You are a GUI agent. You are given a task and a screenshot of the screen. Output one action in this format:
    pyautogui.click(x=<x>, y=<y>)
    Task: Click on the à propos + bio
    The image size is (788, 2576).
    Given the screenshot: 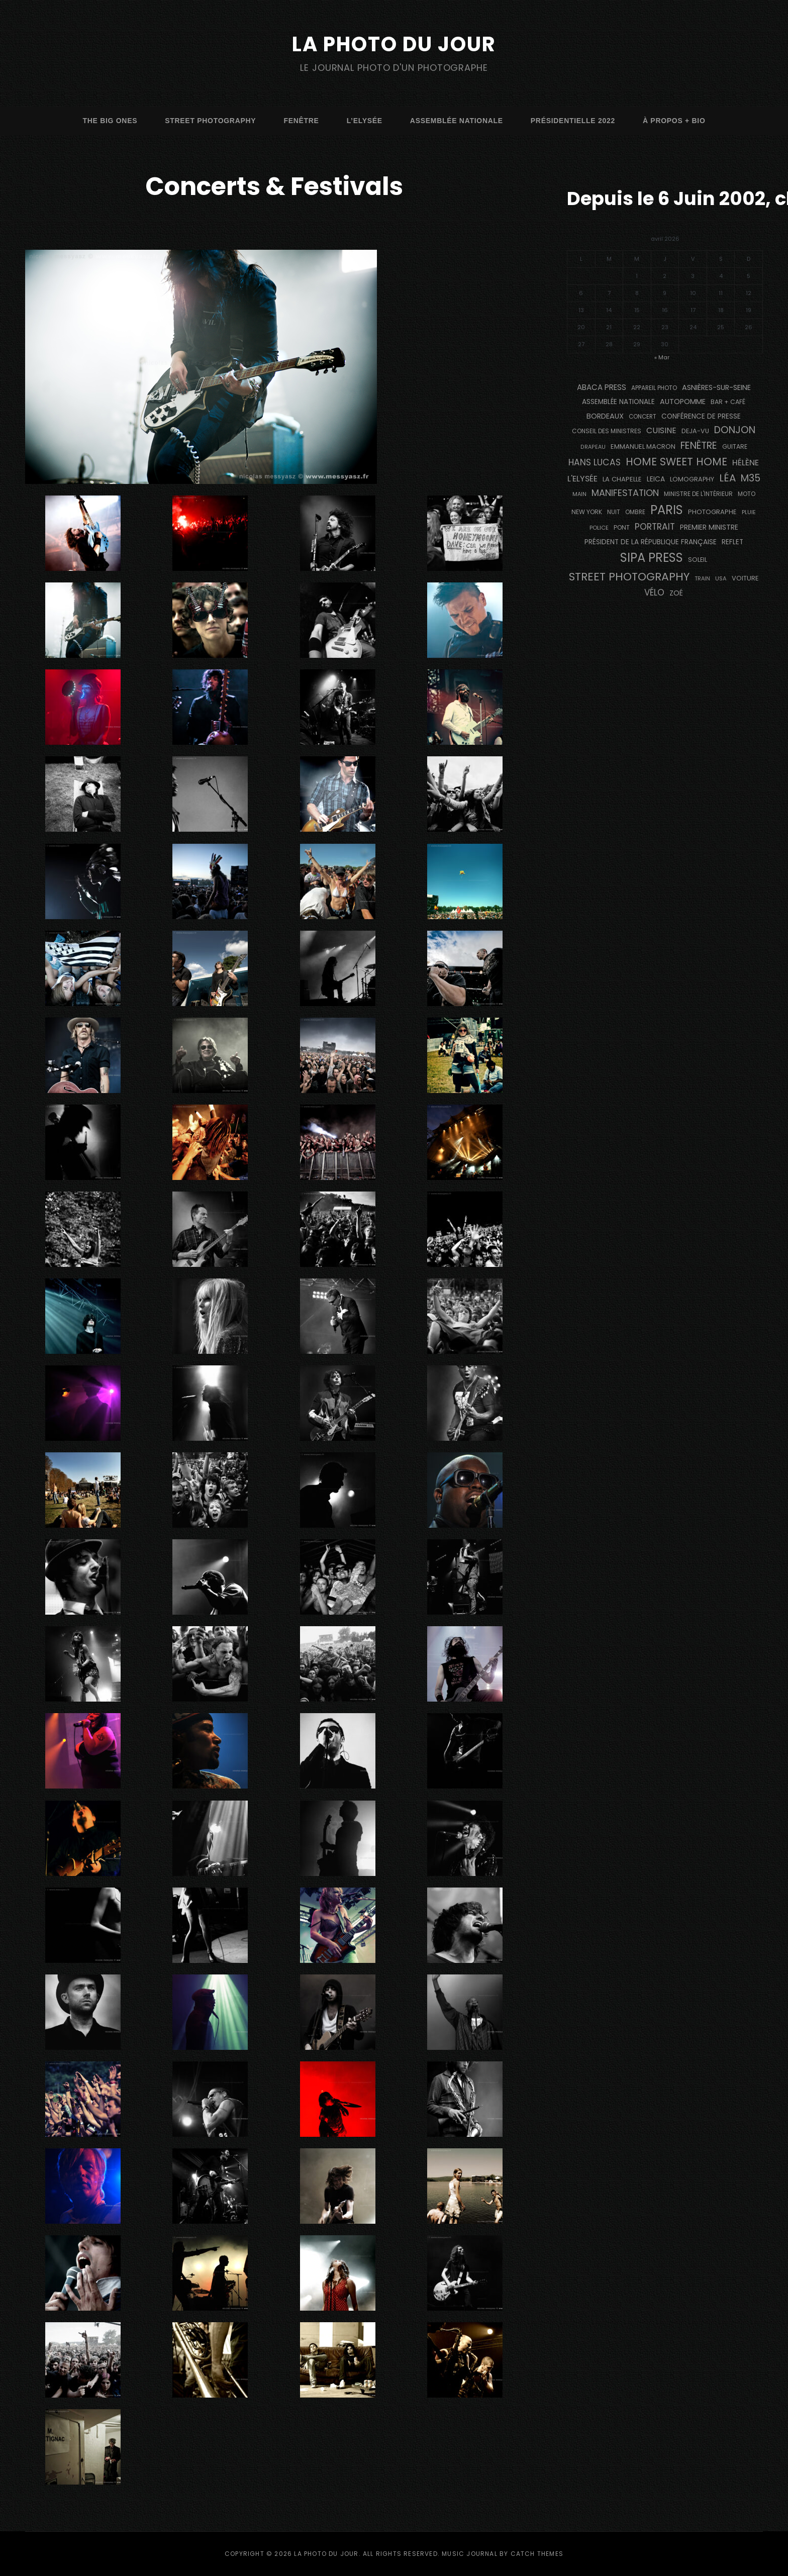 What is the action you would take?
    pyautogui.click(x=674, y=121)
    